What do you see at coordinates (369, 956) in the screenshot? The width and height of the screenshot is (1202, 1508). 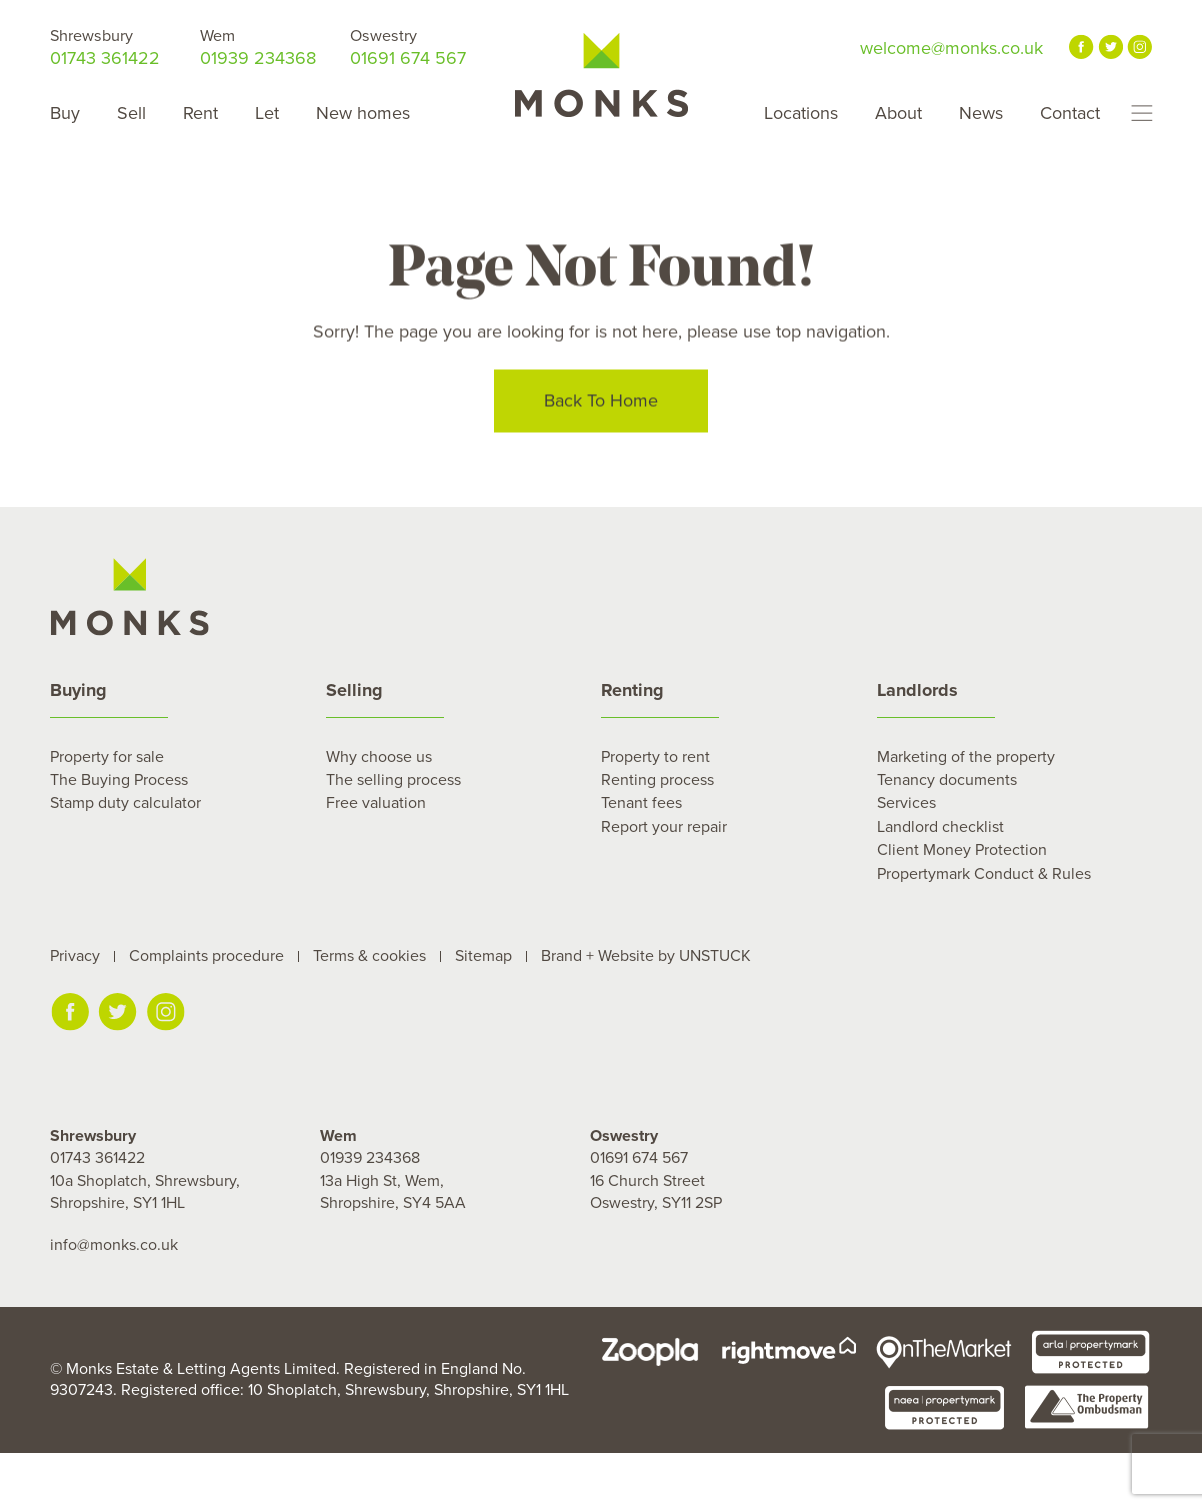 I see `Terms & cookies` at bounding box center [369, 956].